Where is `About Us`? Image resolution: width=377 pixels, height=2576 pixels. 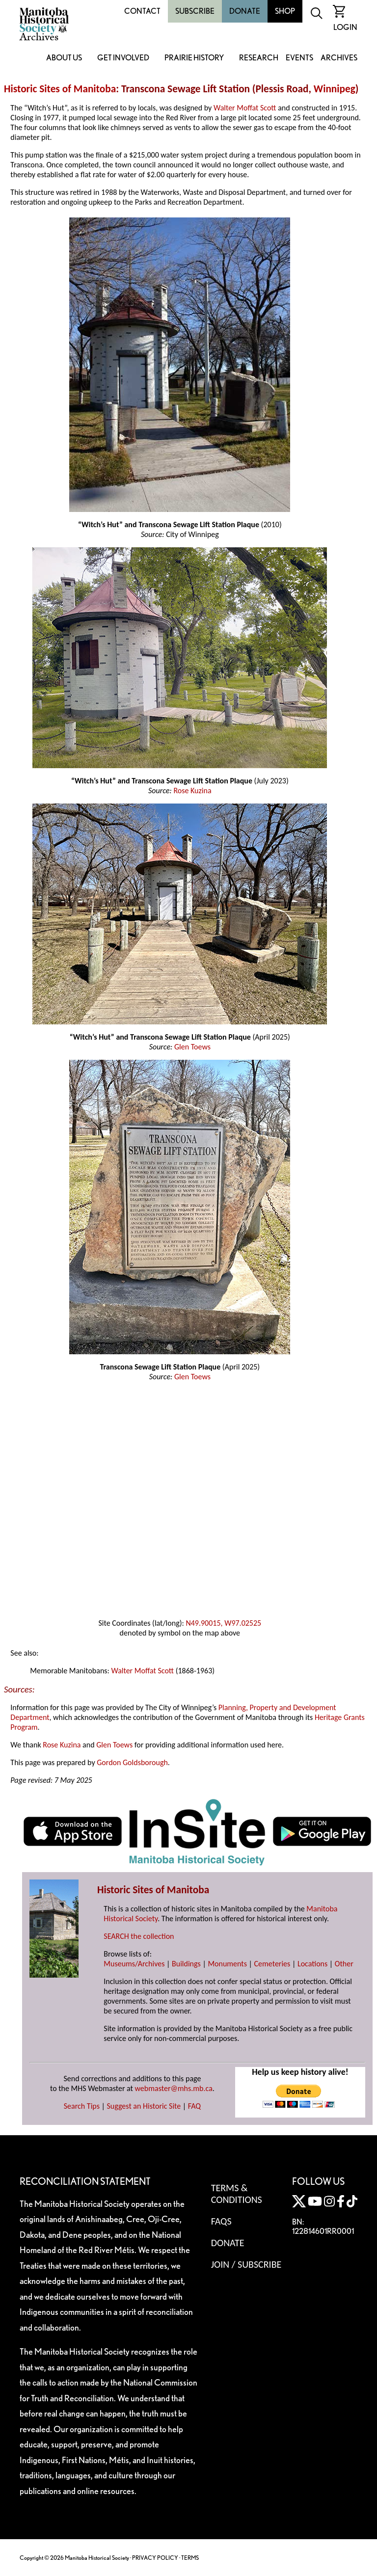 About Us is located at coordinates (64, 58).